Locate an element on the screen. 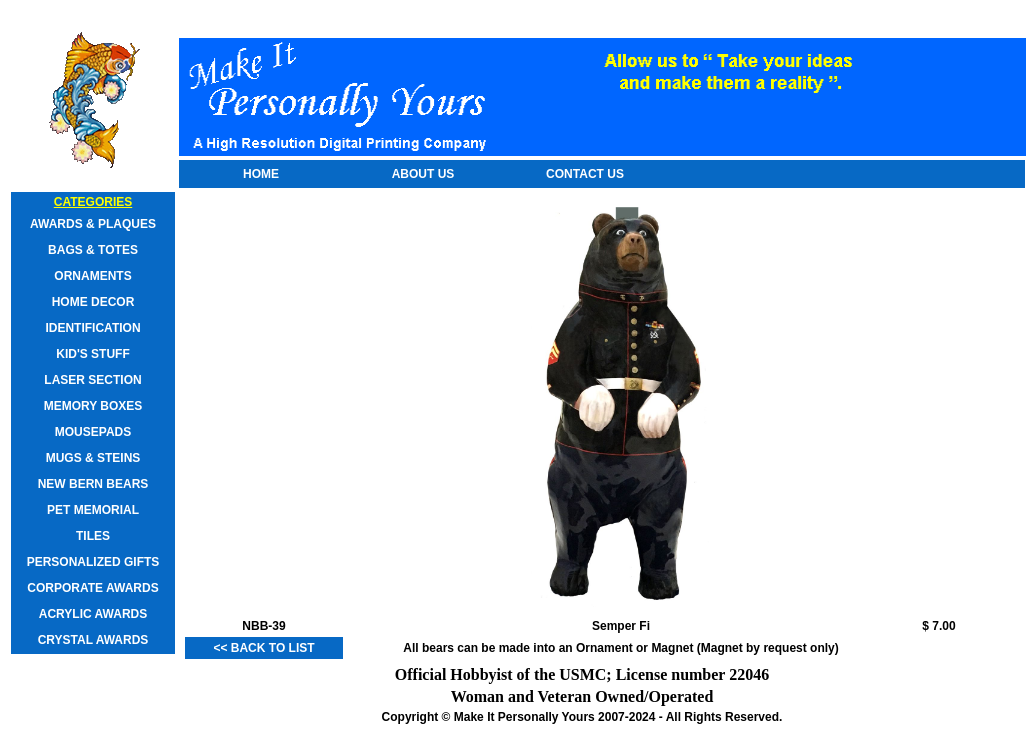 This screenshot has height=738, width=1032. Contact Us is located at coordinates (585, 174).